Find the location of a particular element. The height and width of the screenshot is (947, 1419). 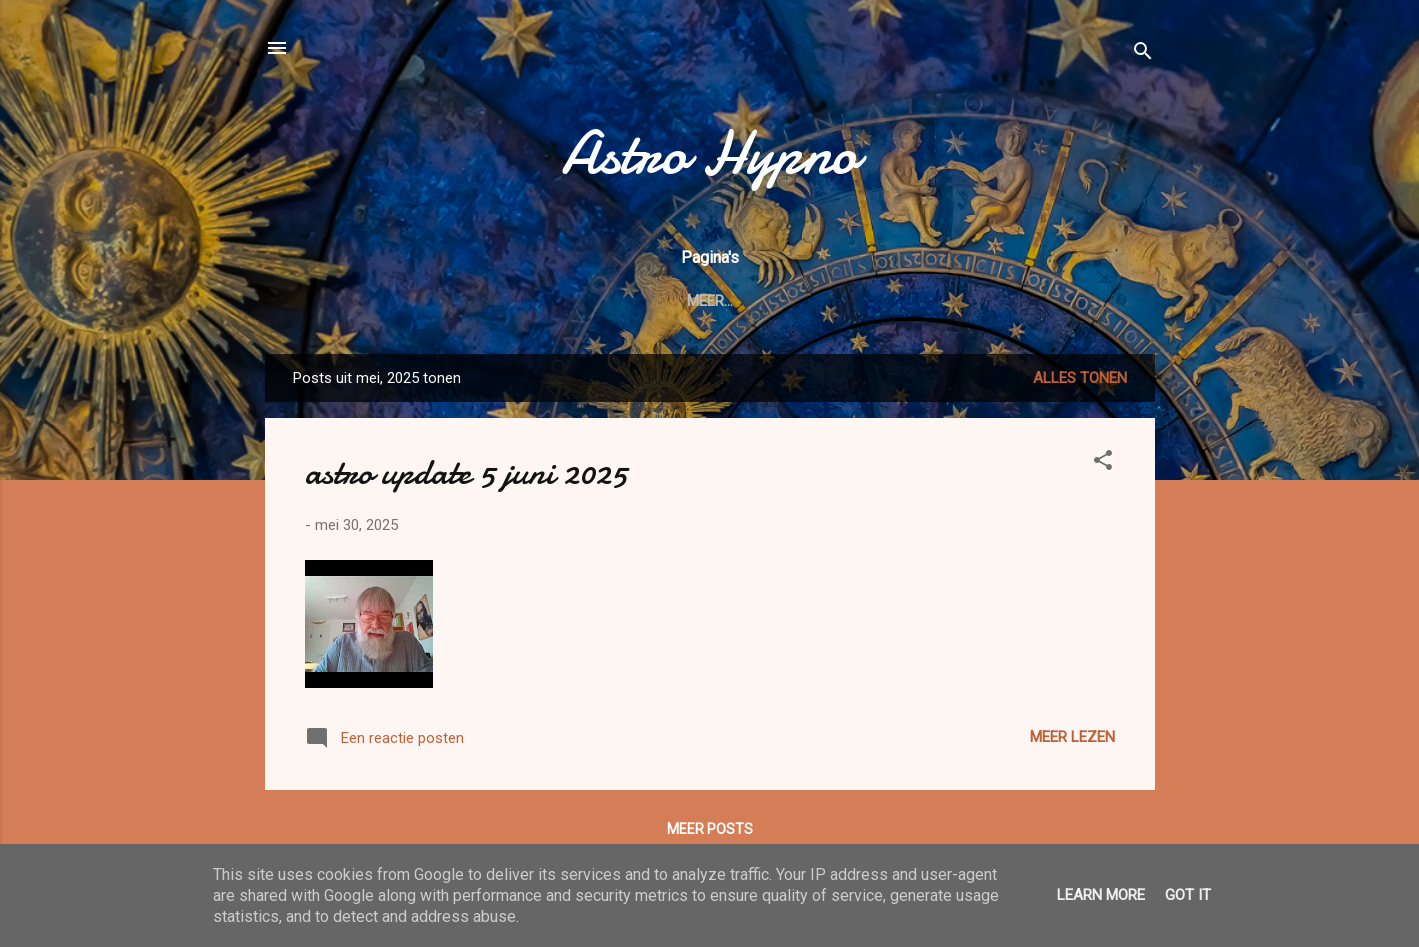

Meer posts is located at coordinates (710, 829).